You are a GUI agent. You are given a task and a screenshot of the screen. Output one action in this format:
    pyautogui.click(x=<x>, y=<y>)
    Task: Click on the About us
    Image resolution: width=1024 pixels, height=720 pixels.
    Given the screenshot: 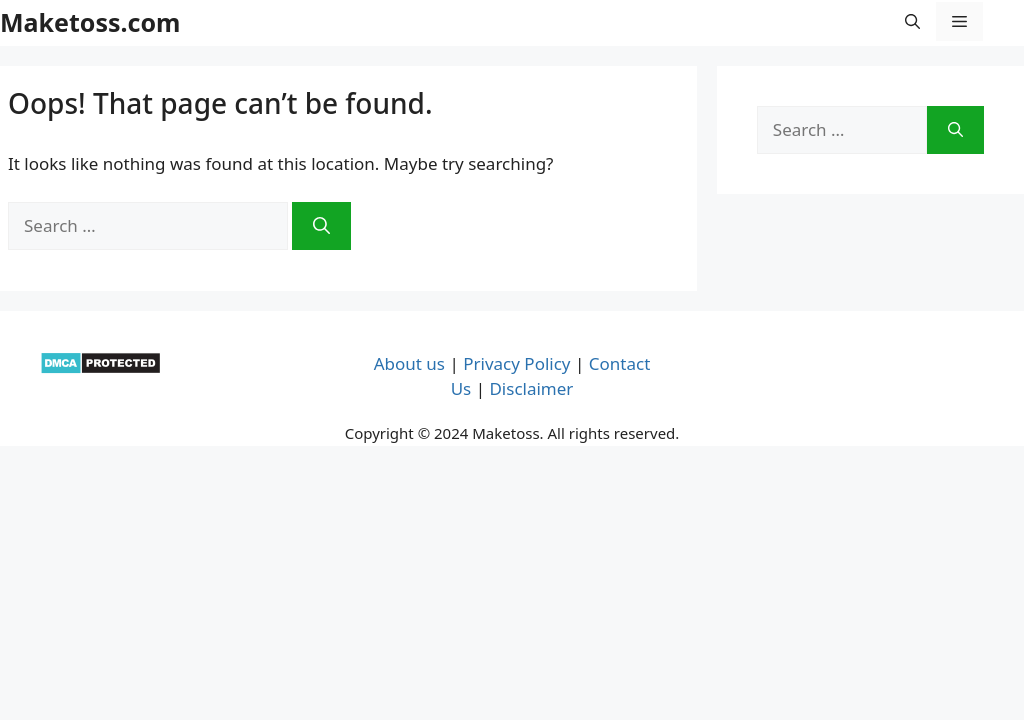 What is the action you would take?
    pyautogui.click(x=409, y=363)
    